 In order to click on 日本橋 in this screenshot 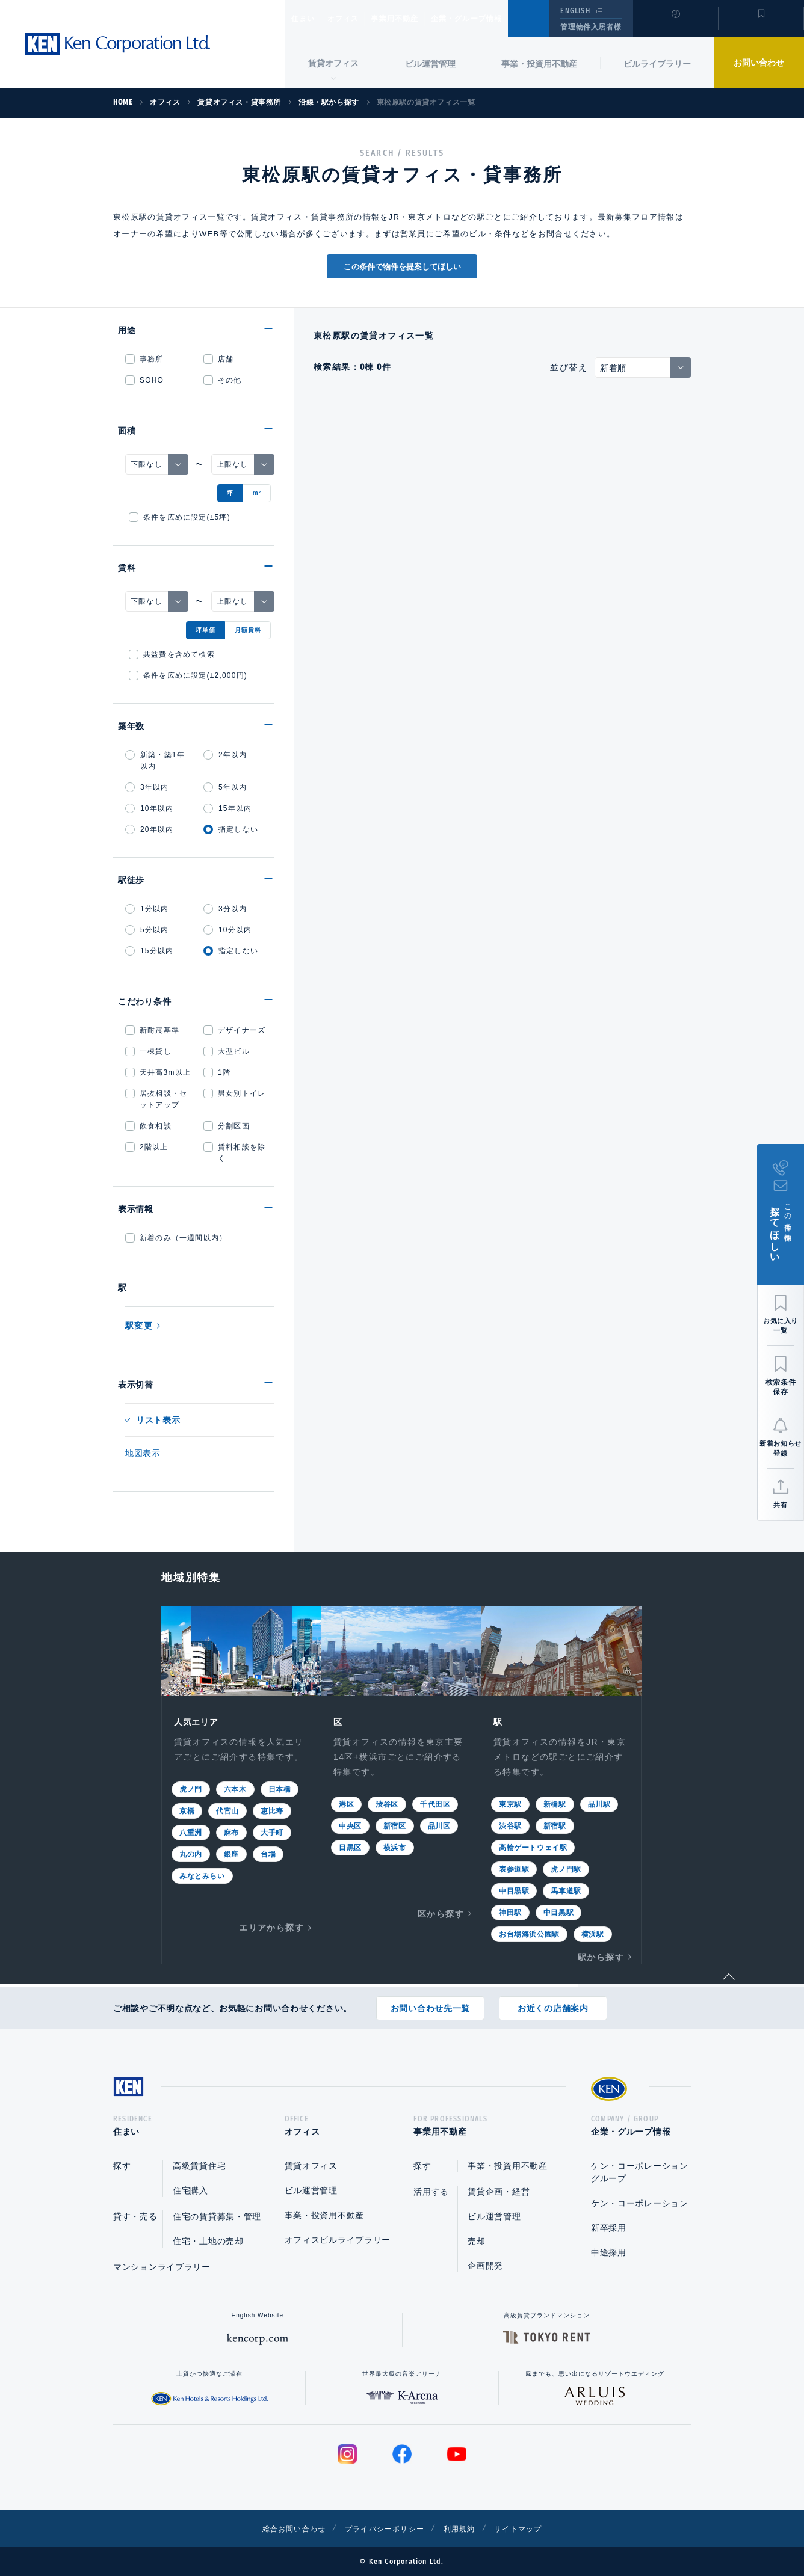, I will do `click(279, 1788)`.